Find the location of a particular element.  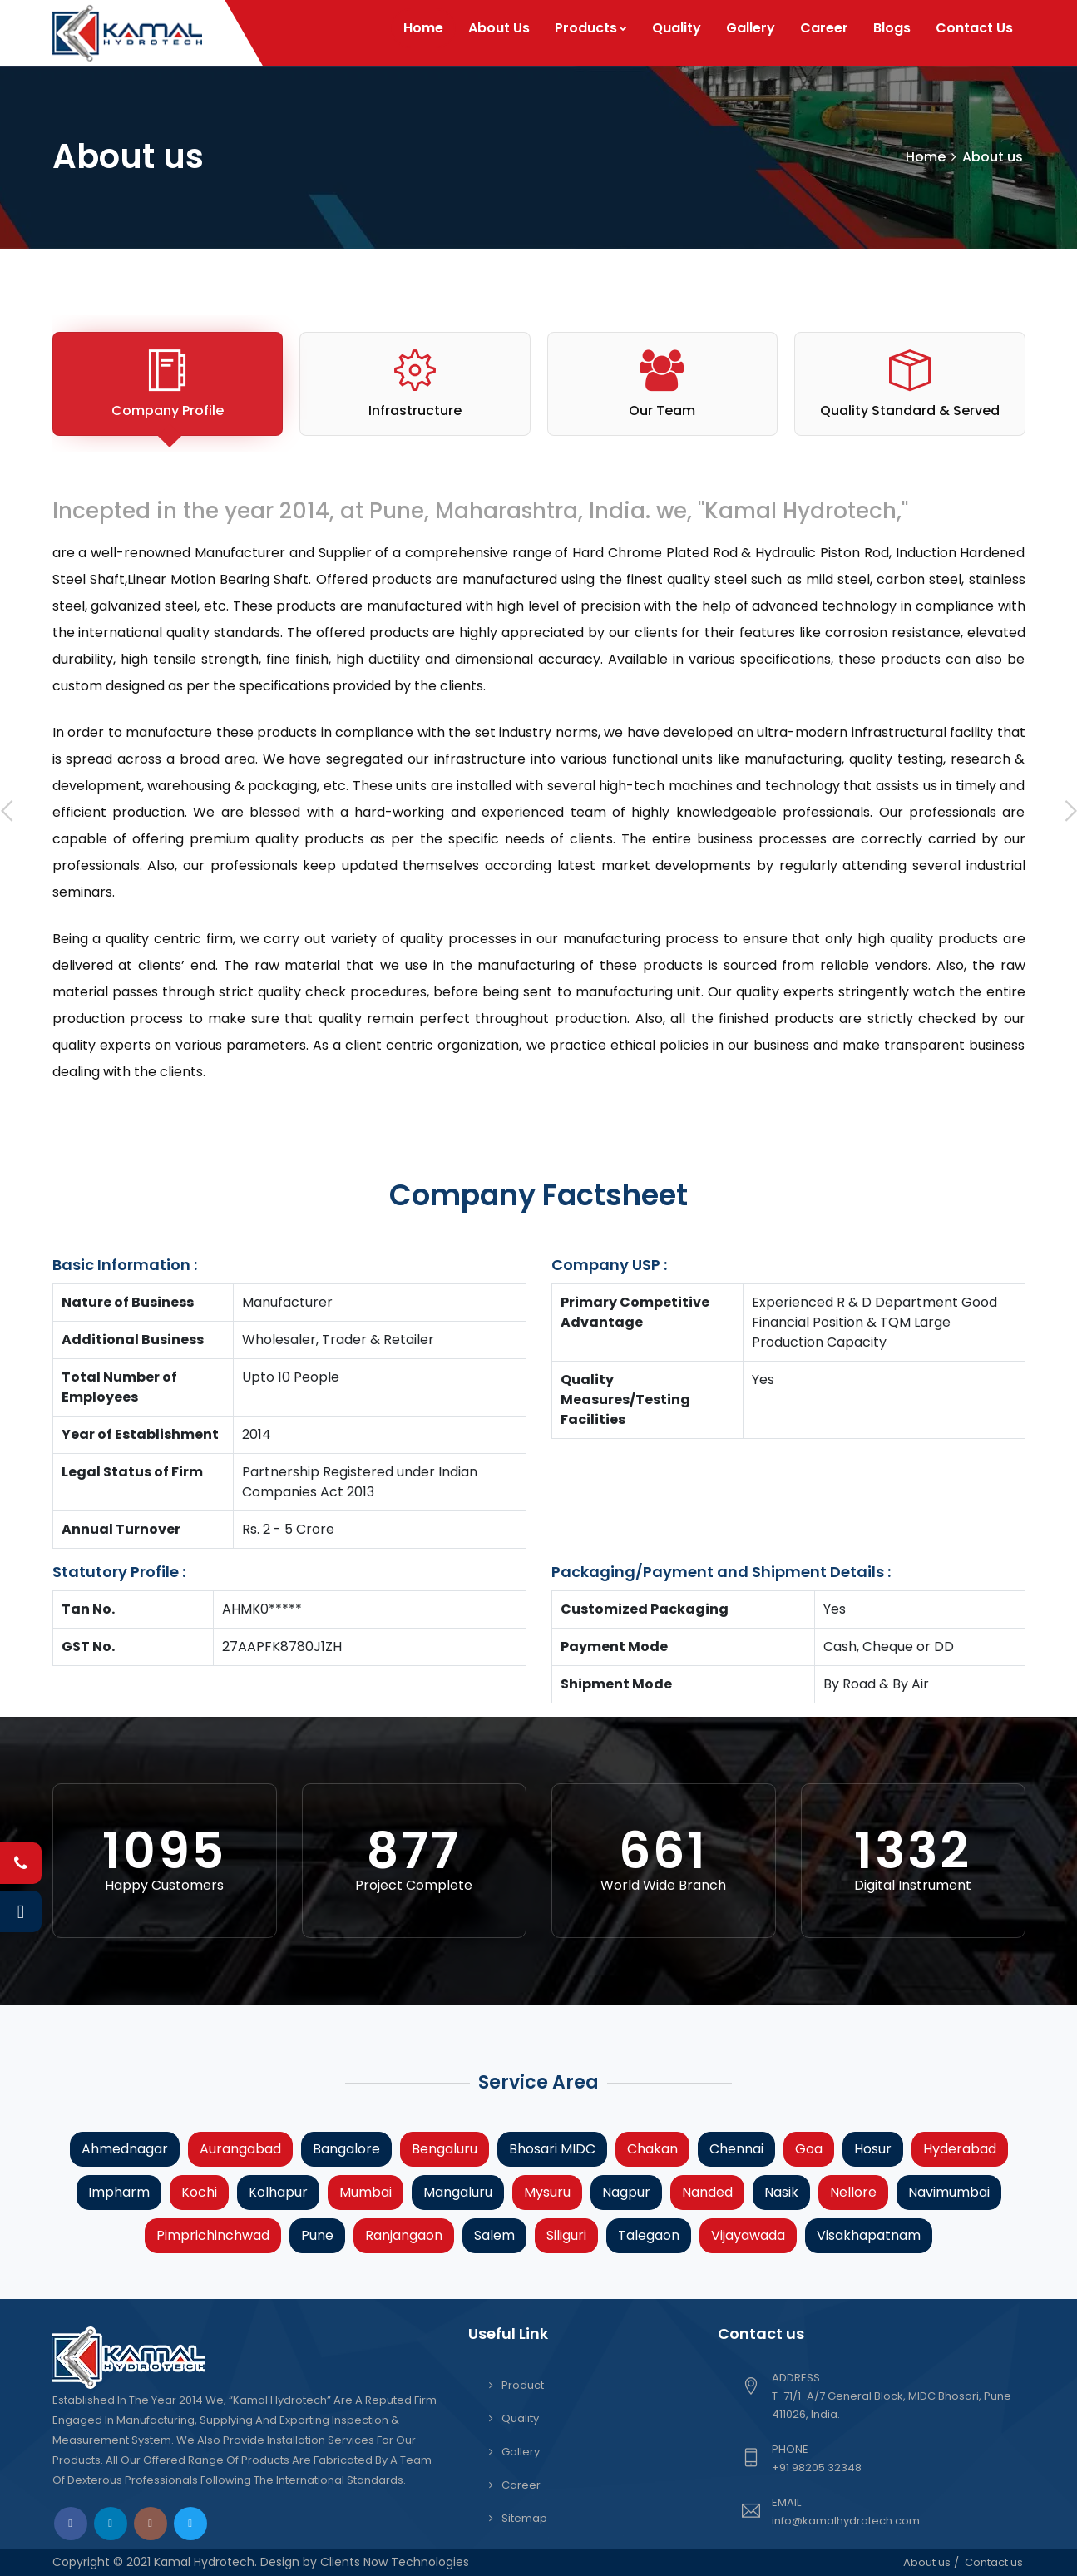

About Us is located at coordinates (499, 27).